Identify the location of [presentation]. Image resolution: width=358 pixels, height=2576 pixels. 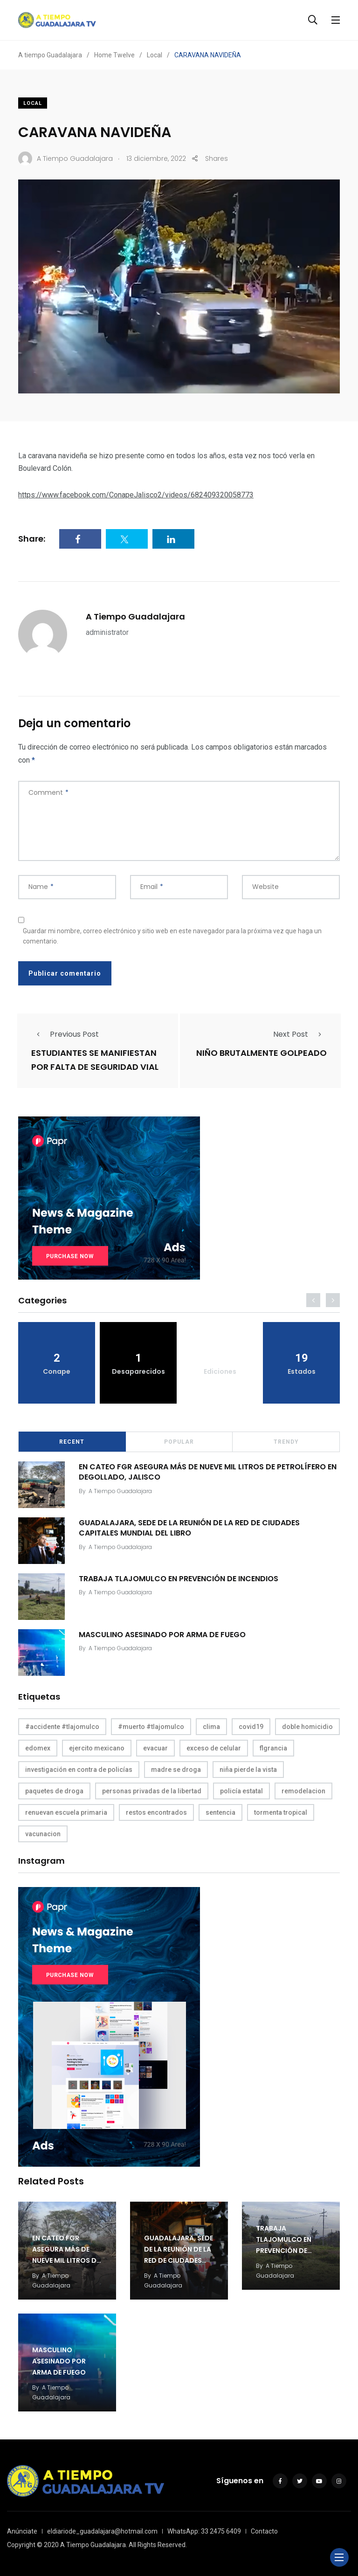
(313, 1300).